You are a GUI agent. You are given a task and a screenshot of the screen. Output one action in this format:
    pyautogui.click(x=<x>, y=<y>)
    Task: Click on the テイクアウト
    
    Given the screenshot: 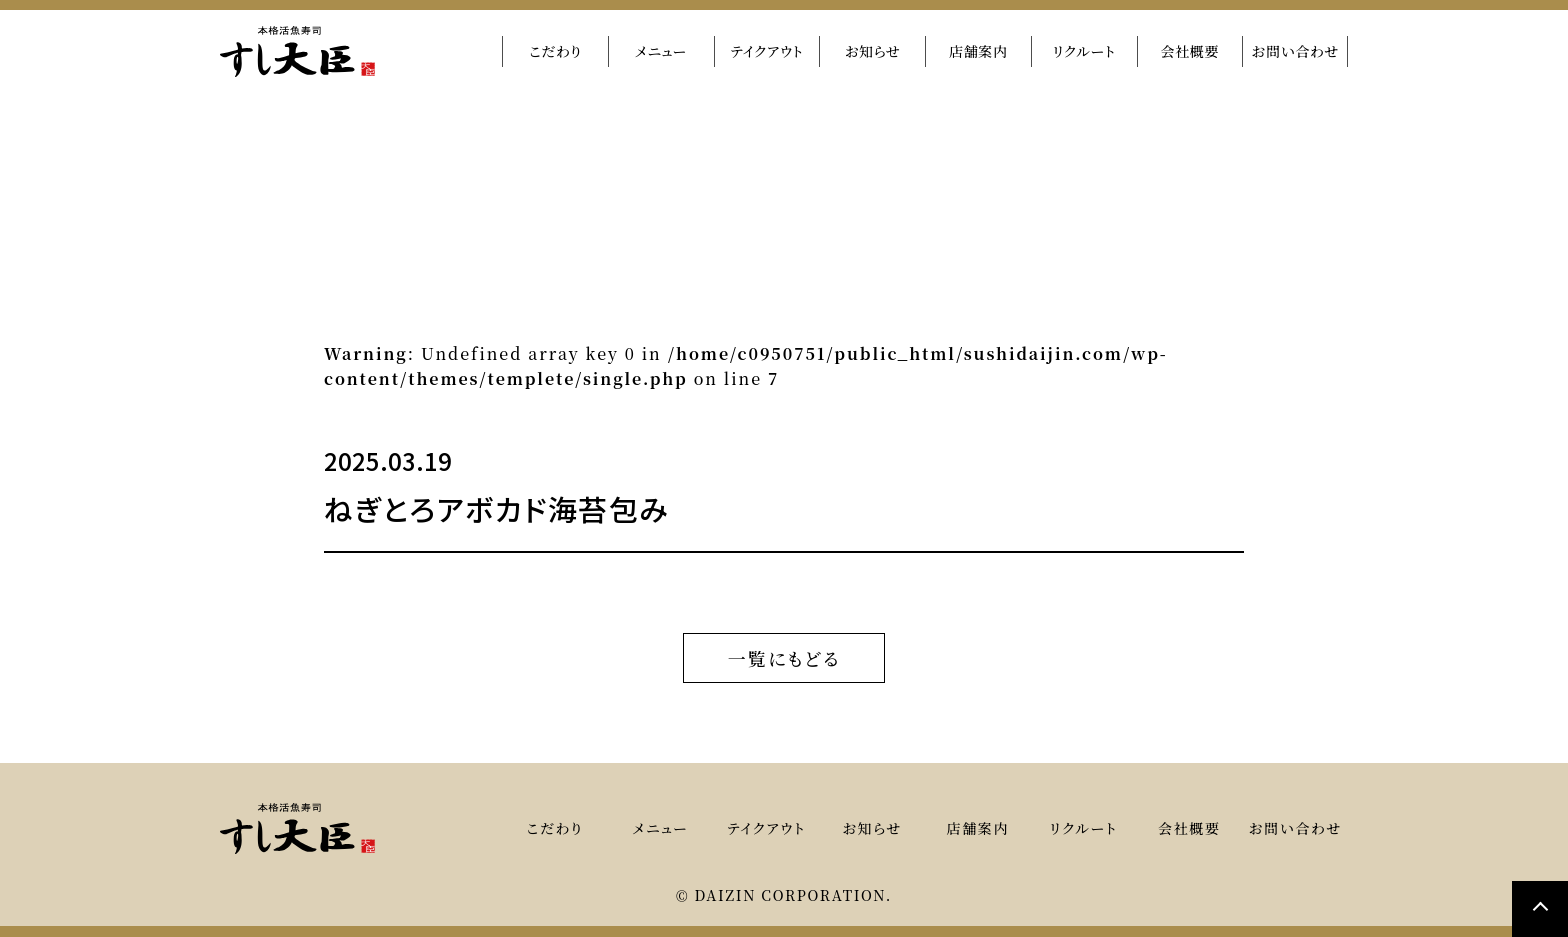 What is the action you would take?
    pyautogui.click(x=766, y=51)
    